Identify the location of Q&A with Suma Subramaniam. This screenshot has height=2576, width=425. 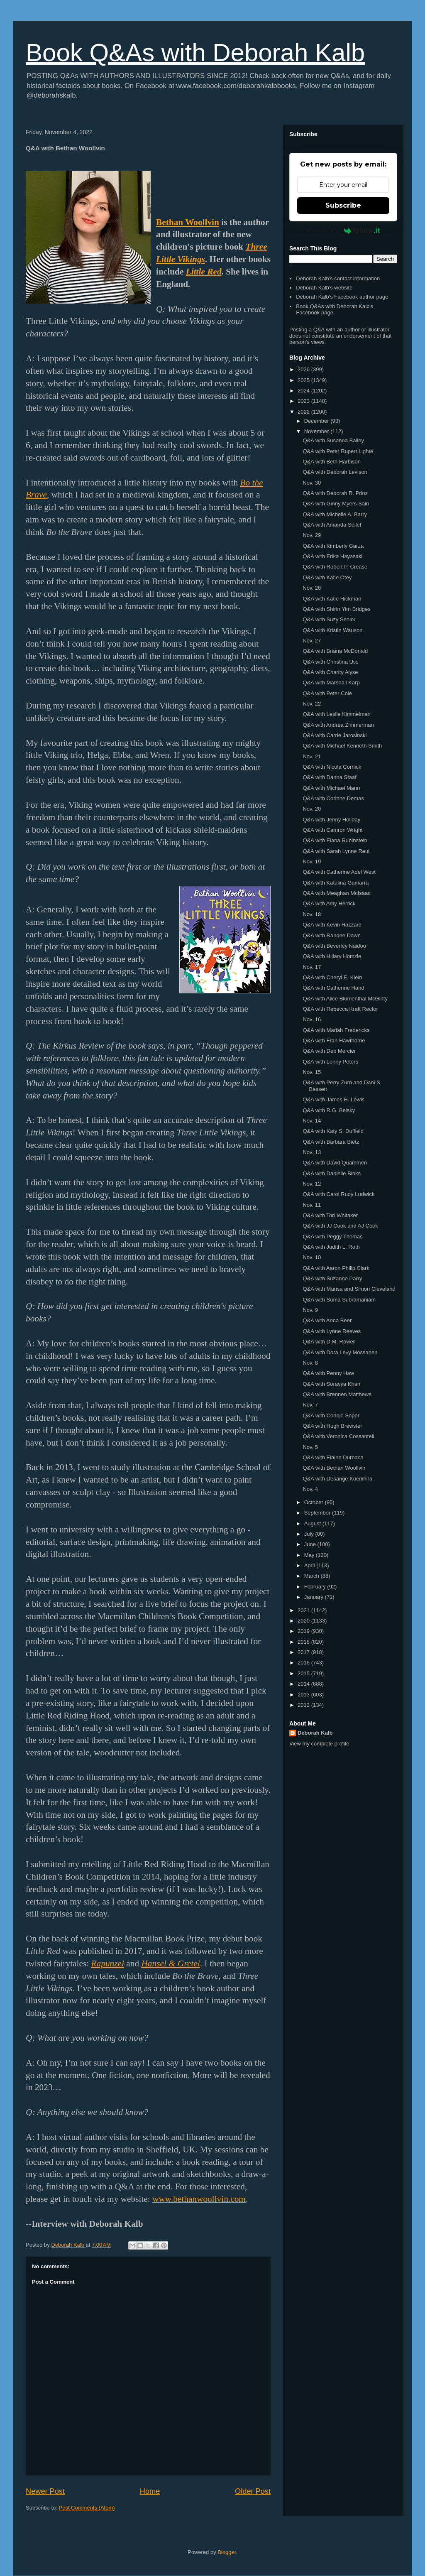
(339, 1300).